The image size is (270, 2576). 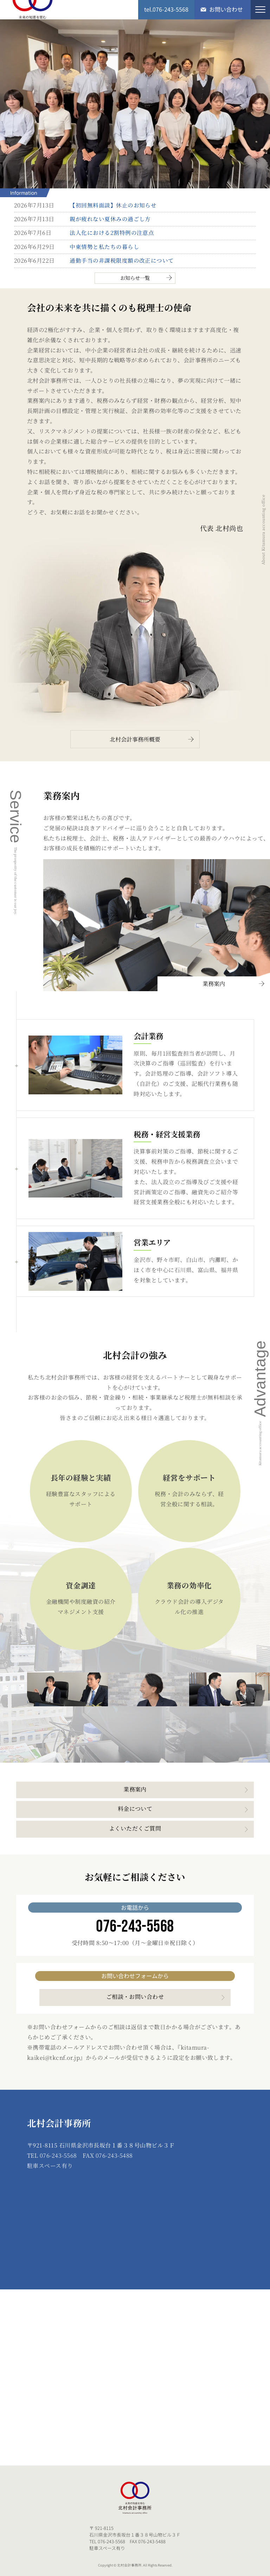 I want to click on 業務案内, so click(x=213, y=984).